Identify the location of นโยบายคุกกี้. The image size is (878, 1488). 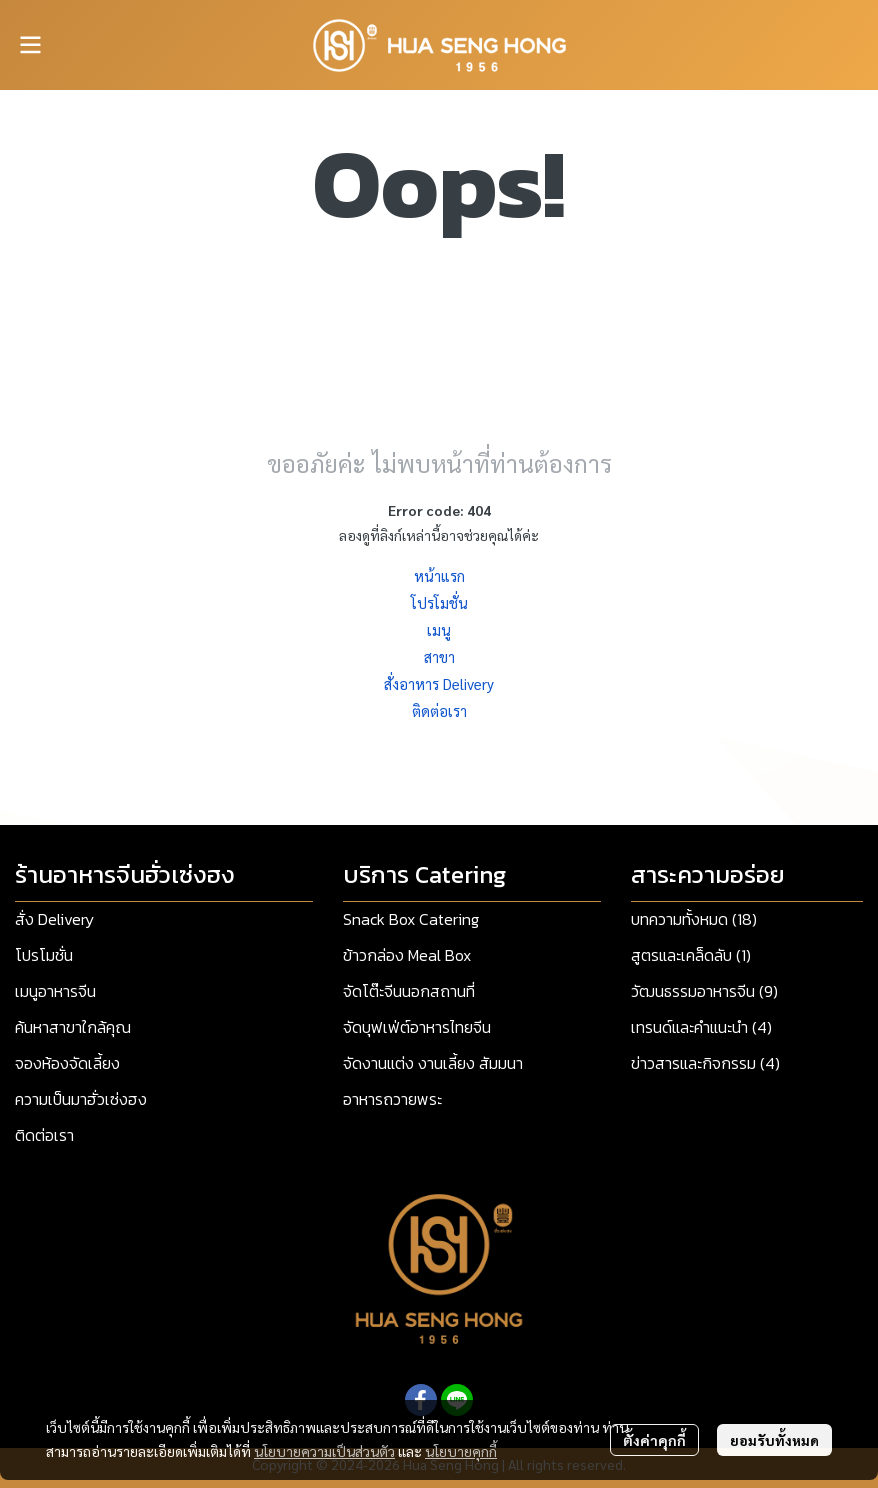
(461, 1451).